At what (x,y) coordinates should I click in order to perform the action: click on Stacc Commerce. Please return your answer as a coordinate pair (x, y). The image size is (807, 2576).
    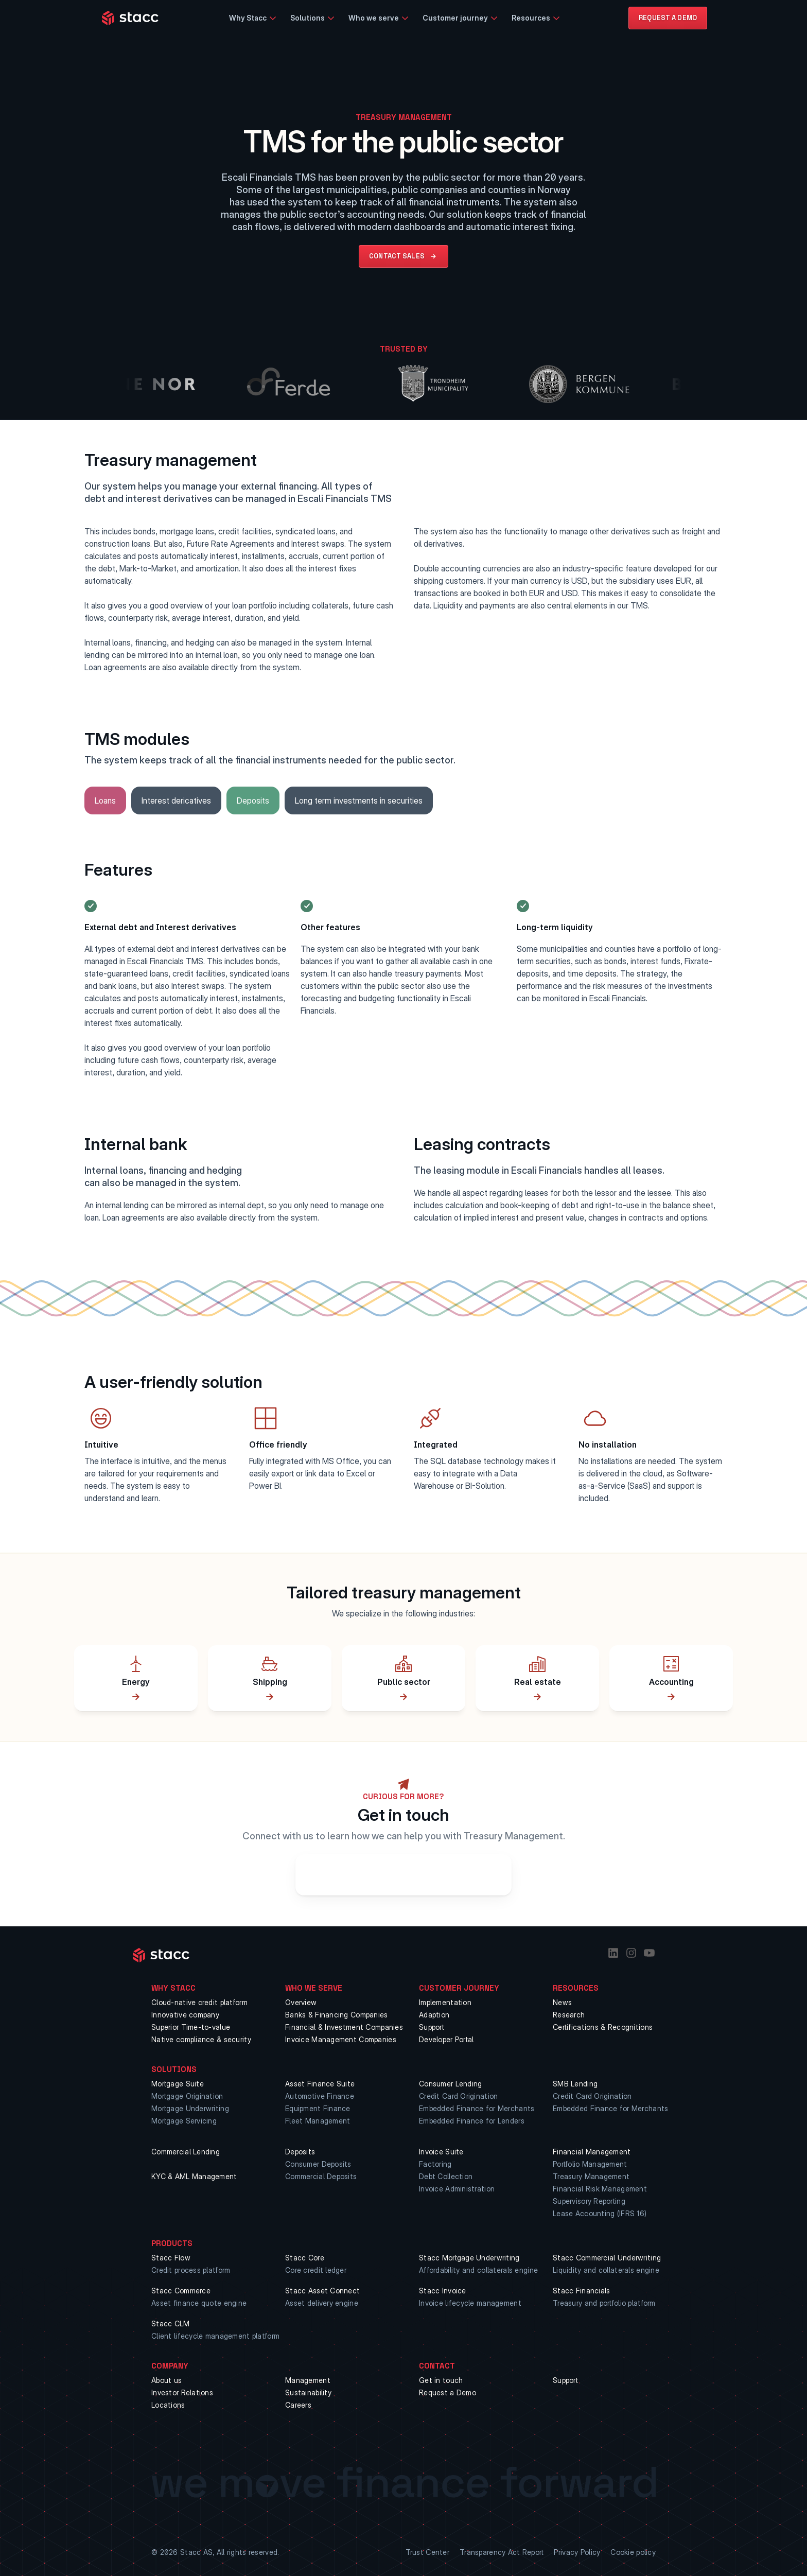
    Looking at the image, I should click on (180, 2290).